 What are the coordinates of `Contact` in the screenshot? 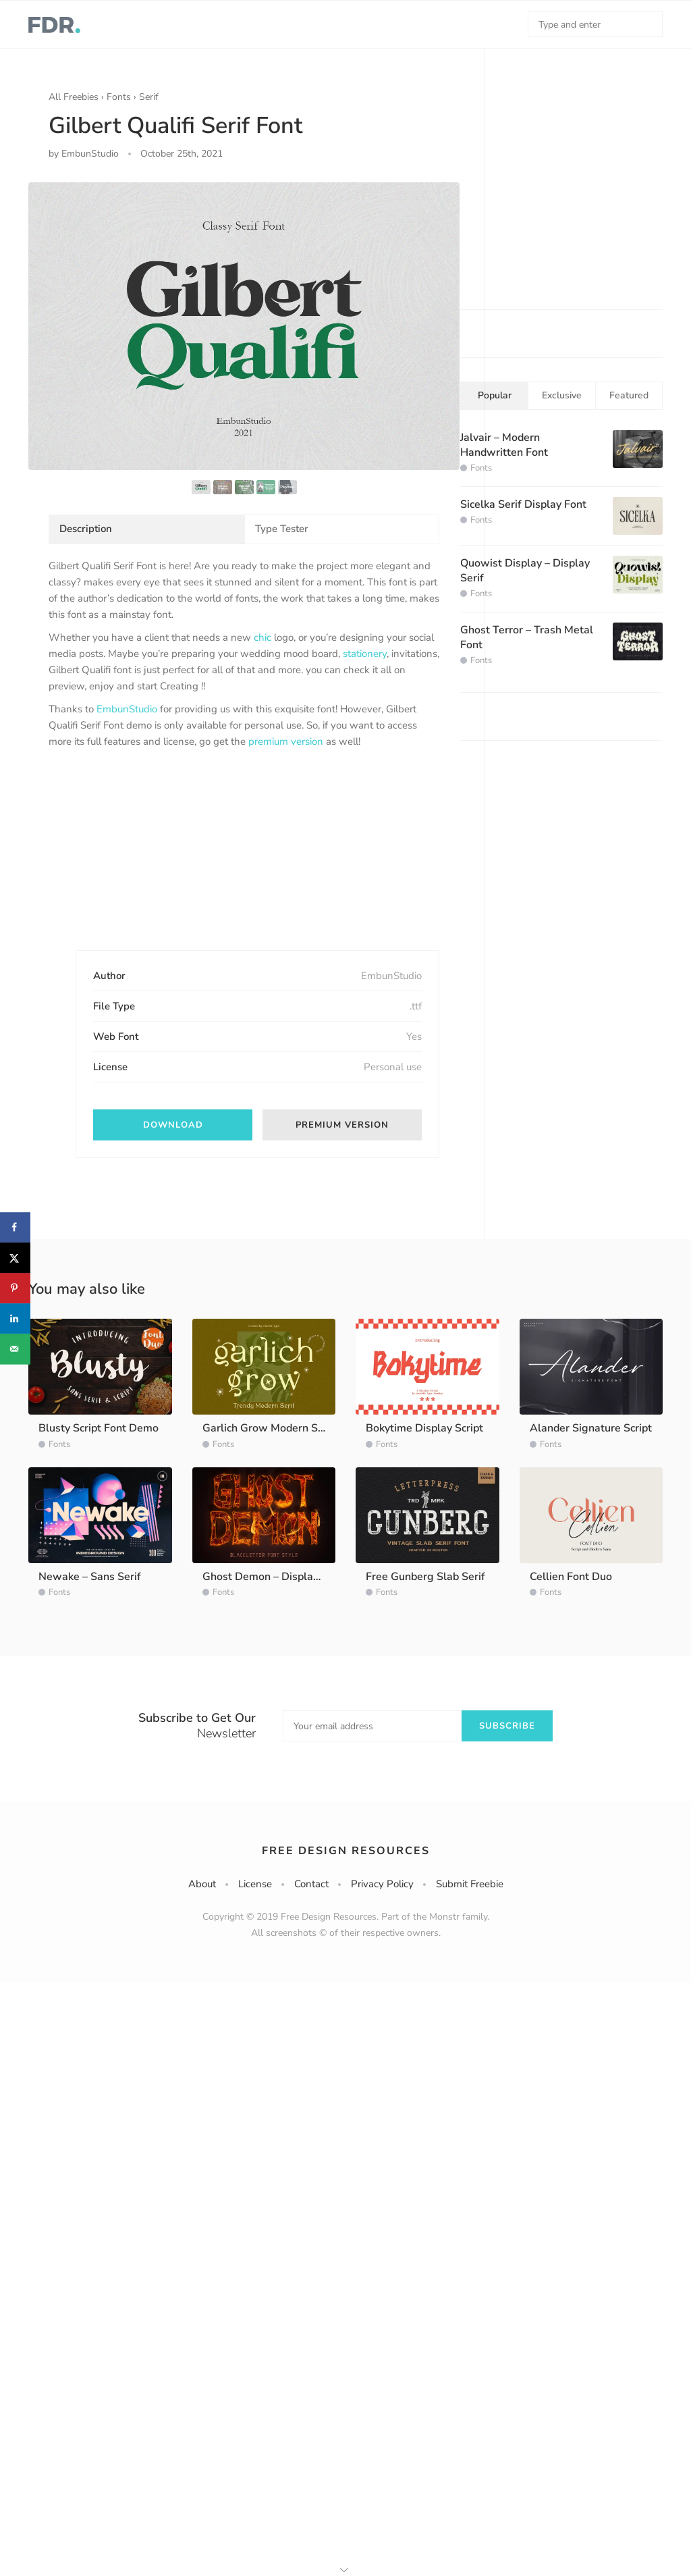 It's located at (311, 1884).